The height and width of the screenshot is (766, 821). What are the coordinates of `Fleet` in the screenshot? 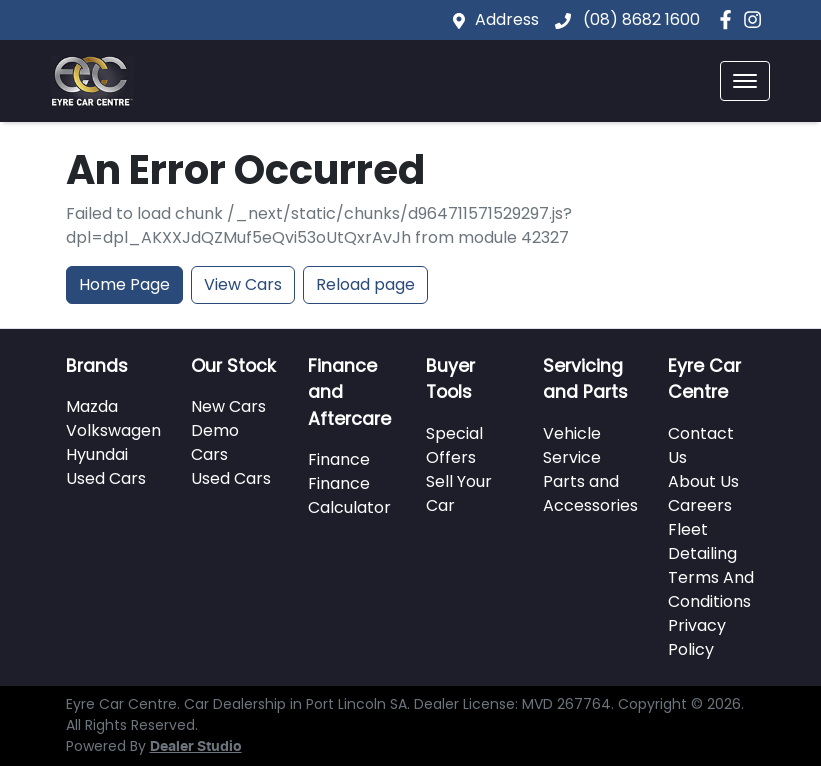 It's located at (688, 529).